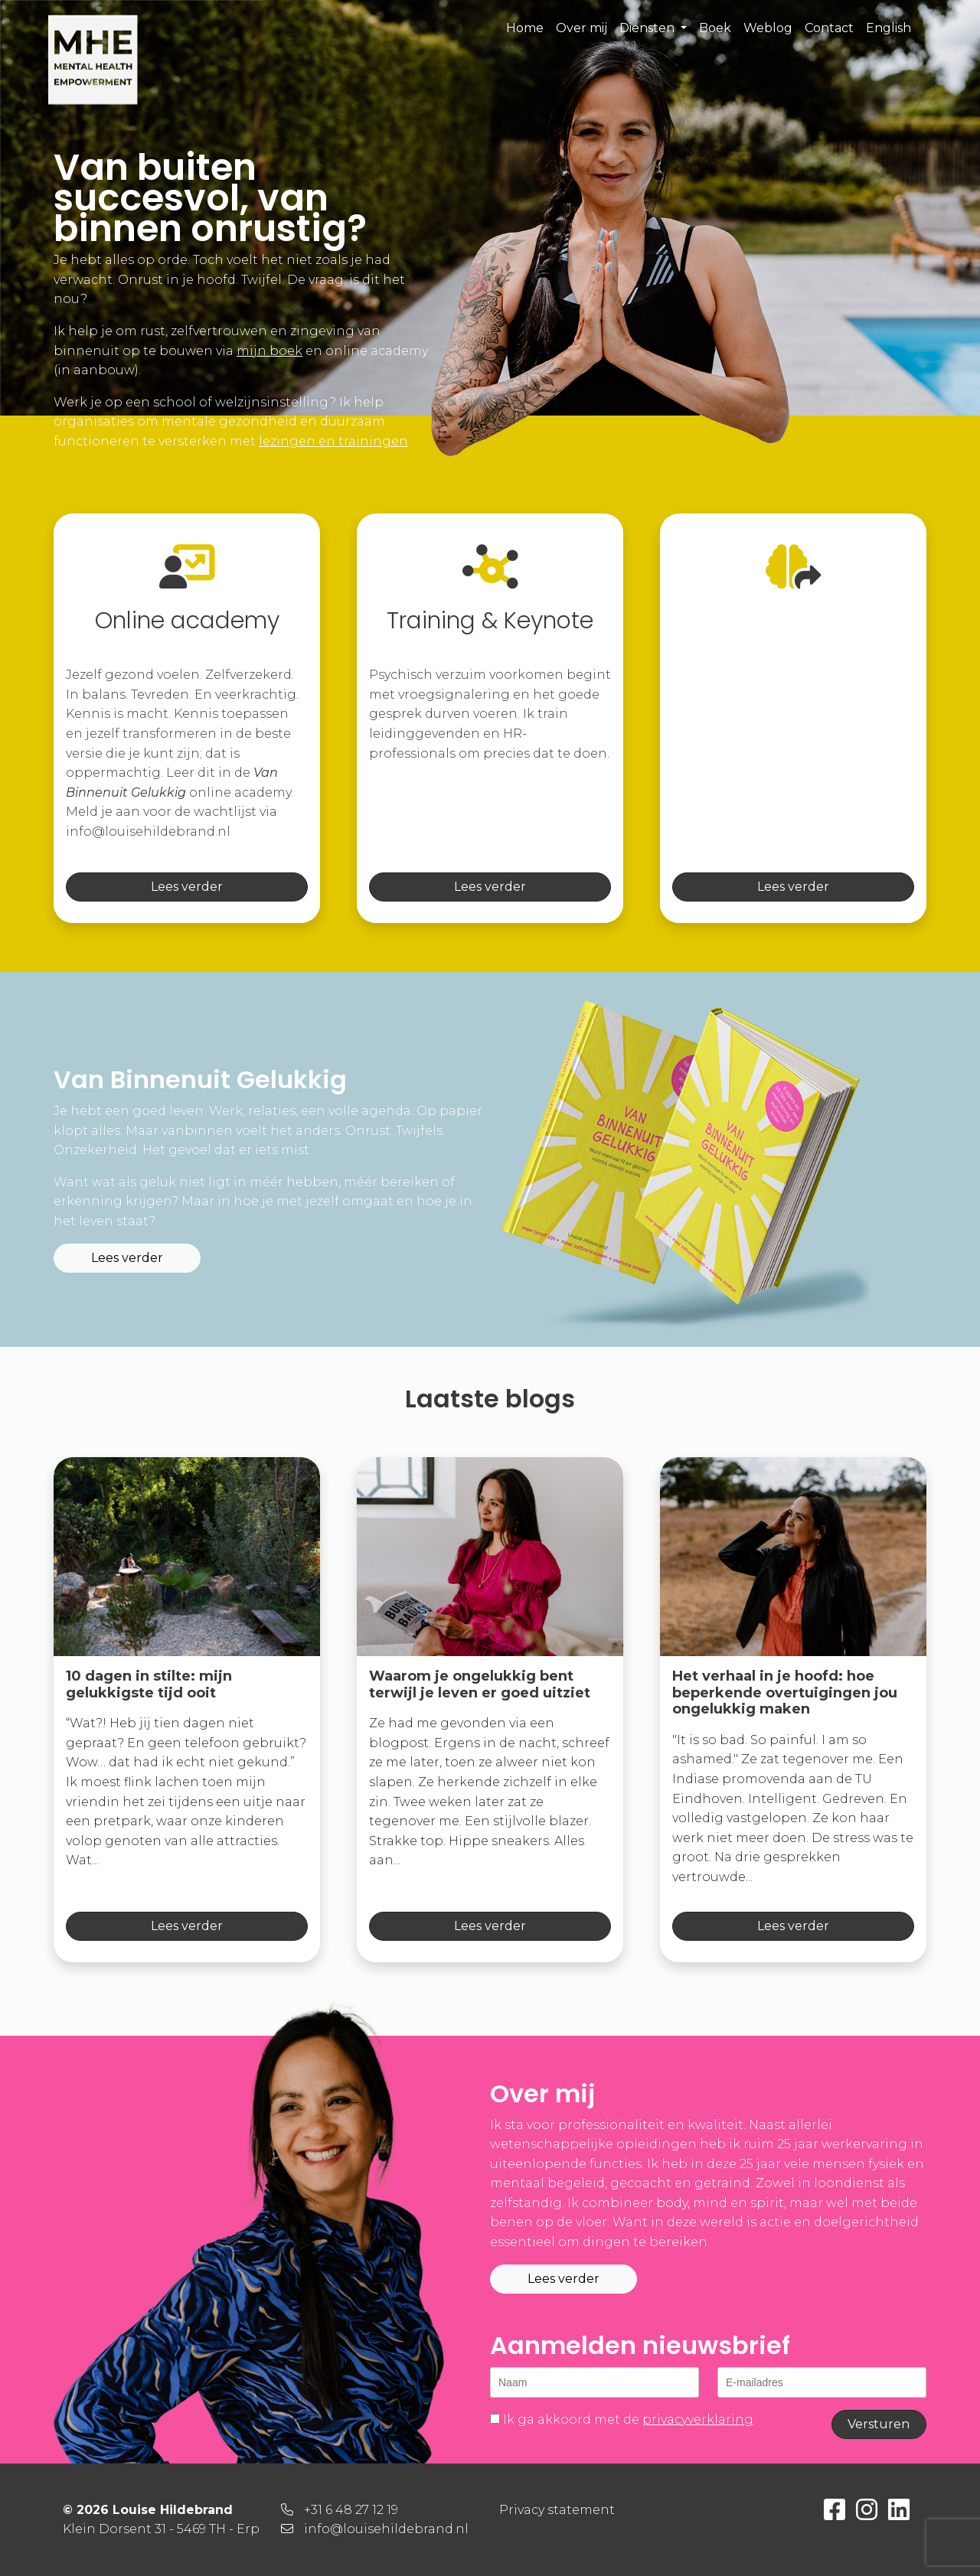 The width and height of the screenshot is (980, 2576). What do you see at coordinates (525, 28) in the screenshot?
I see `Home` at bounding box center [525, 28].